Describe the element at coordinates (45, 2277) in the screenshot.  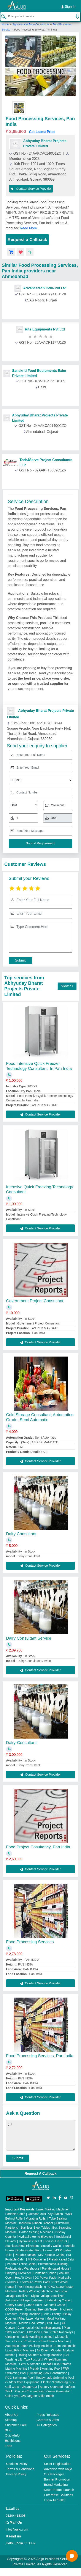
I see `DC Power Pack` at that location.